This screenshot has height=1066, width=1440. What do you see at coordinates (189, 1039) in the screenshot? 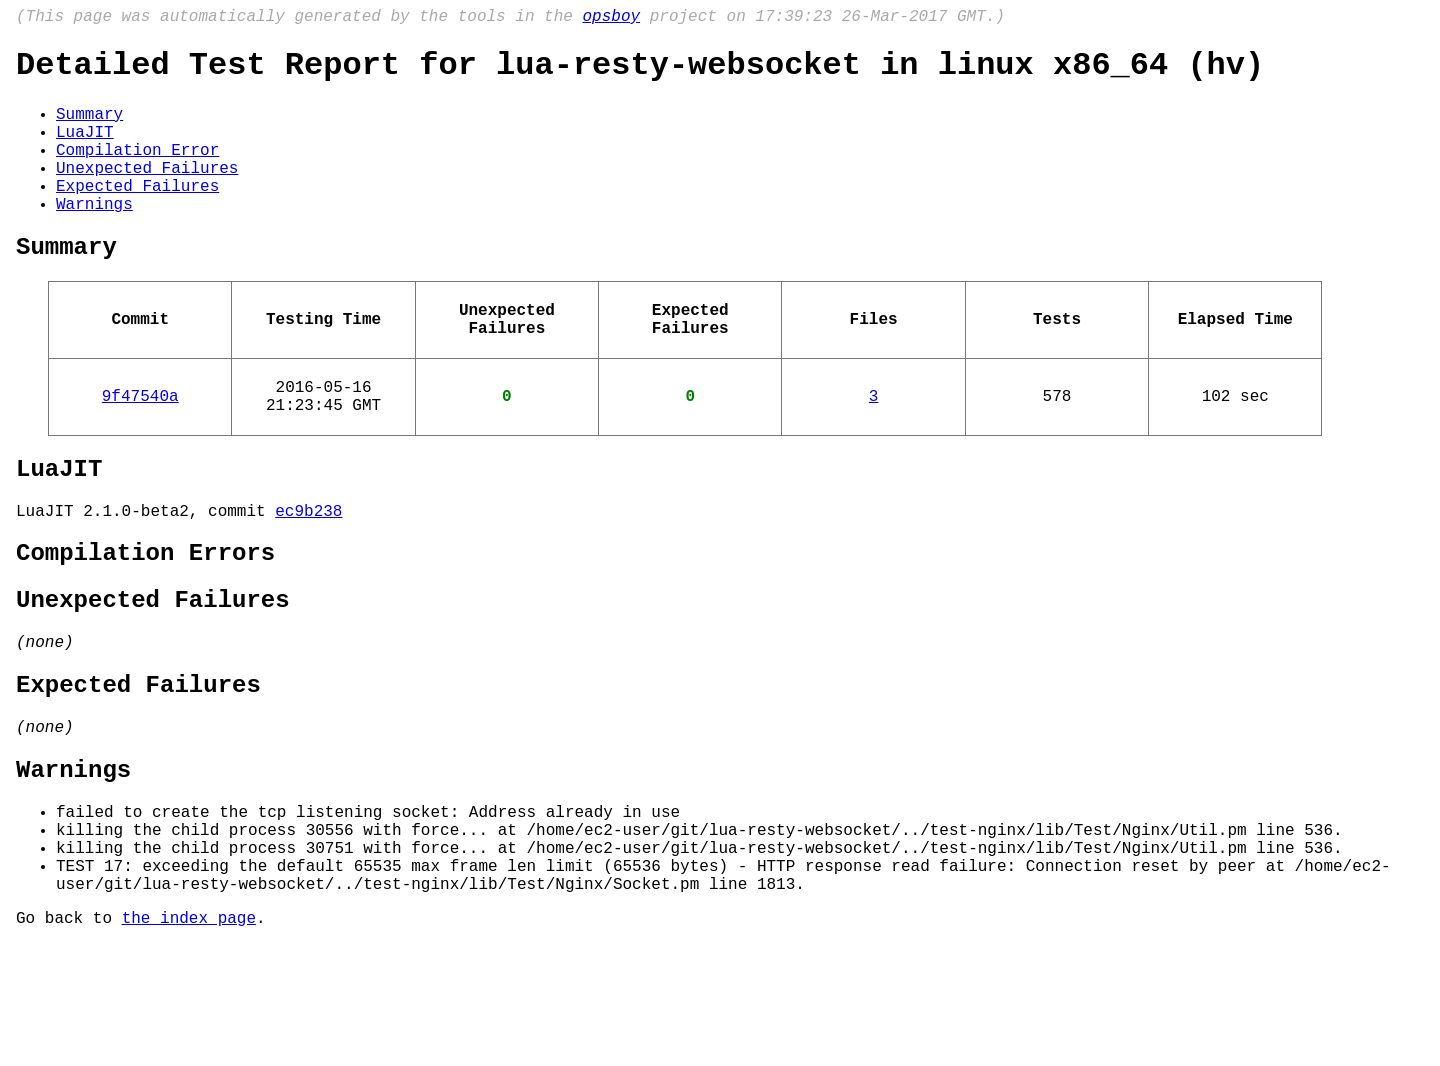
I see `the index page` at bounding box center [189, 1039].